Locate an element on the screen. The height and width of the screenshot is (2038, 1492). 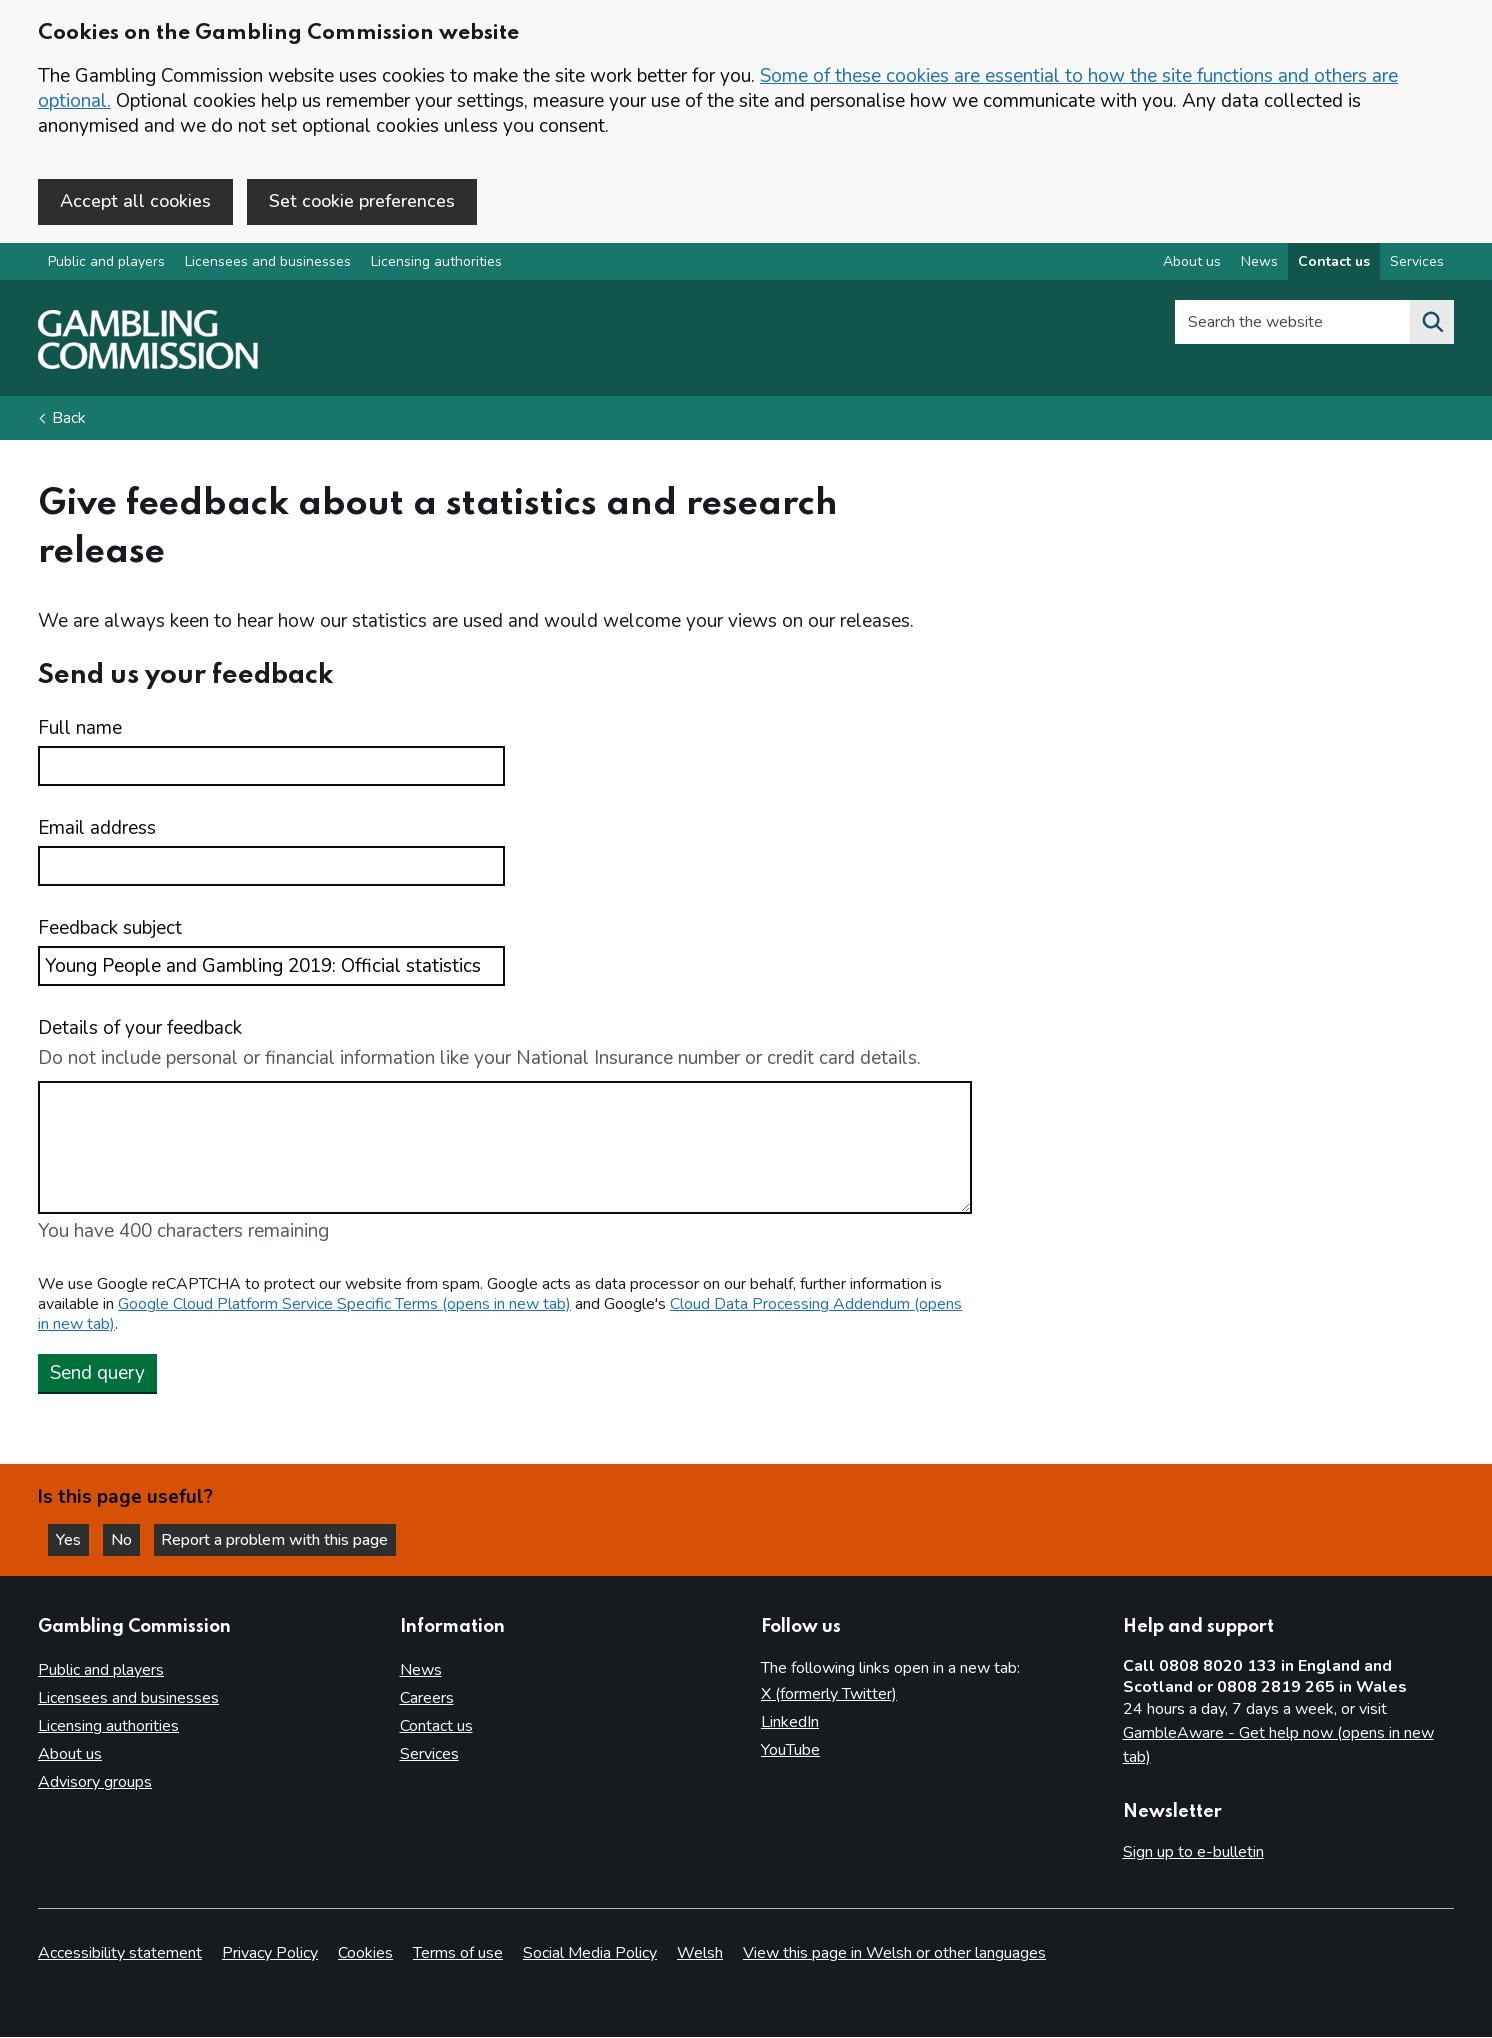
Send query is located at coordinates (97, 1374).